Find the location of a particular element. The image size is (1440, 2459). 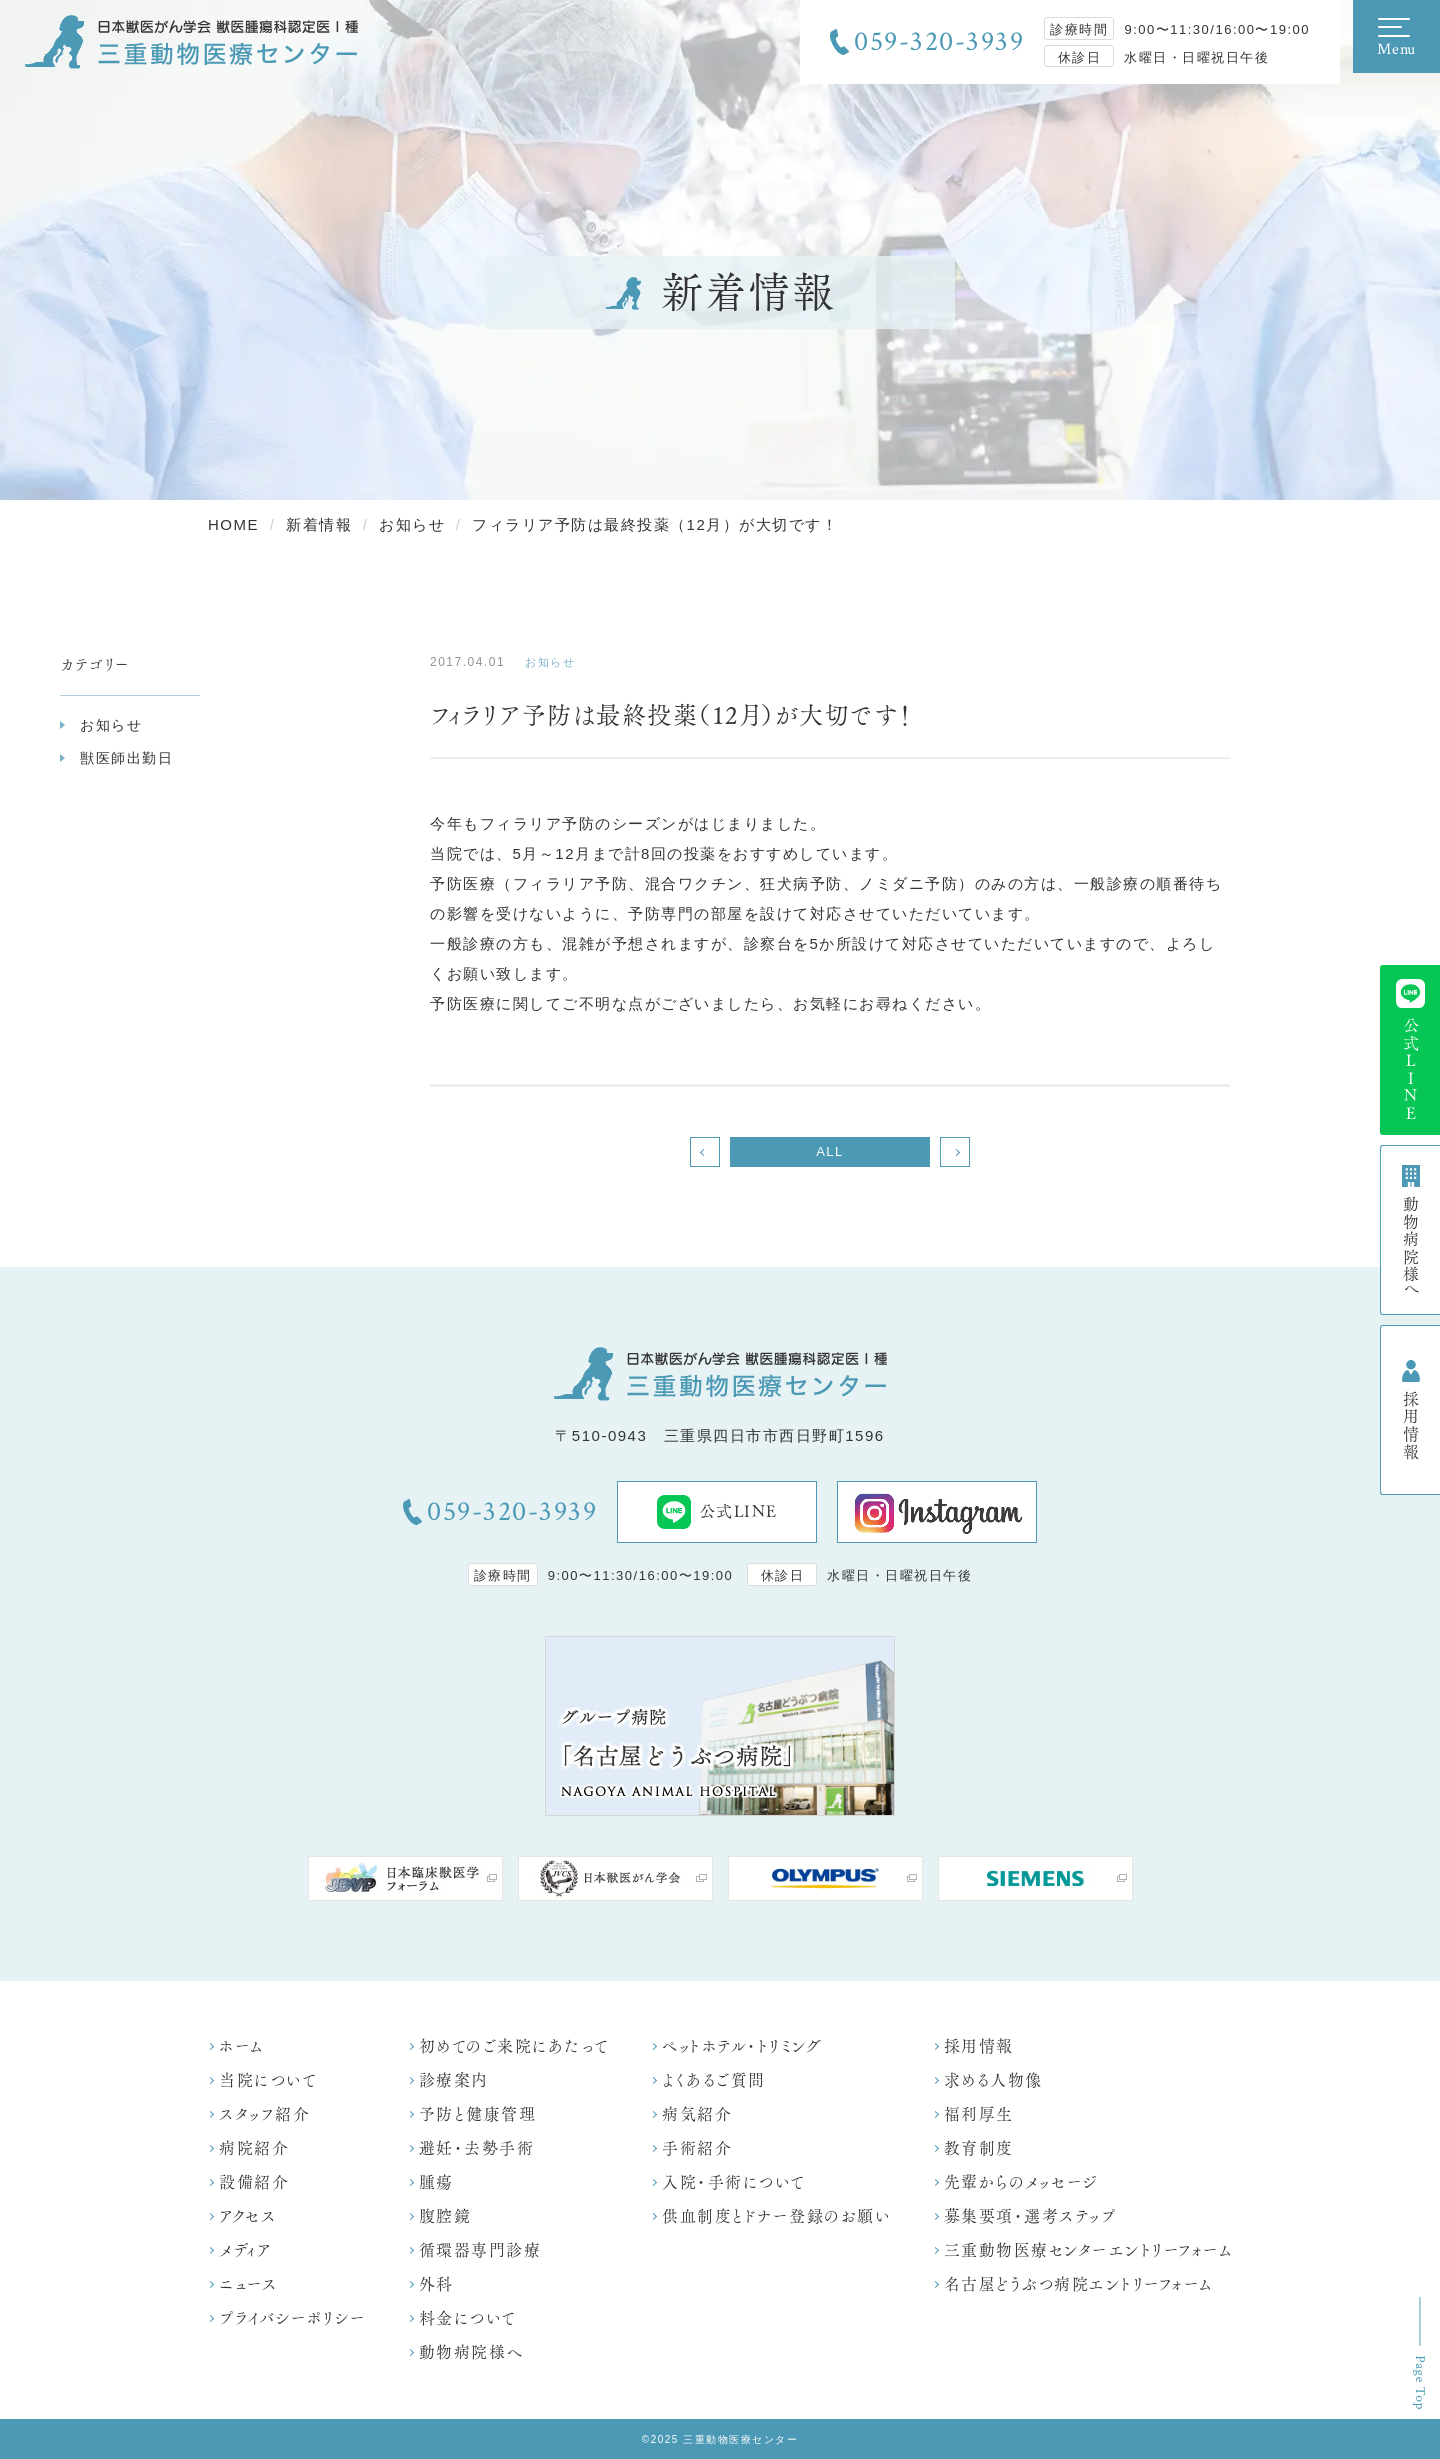

059-320-3939 is located at coordinates (939, 42).